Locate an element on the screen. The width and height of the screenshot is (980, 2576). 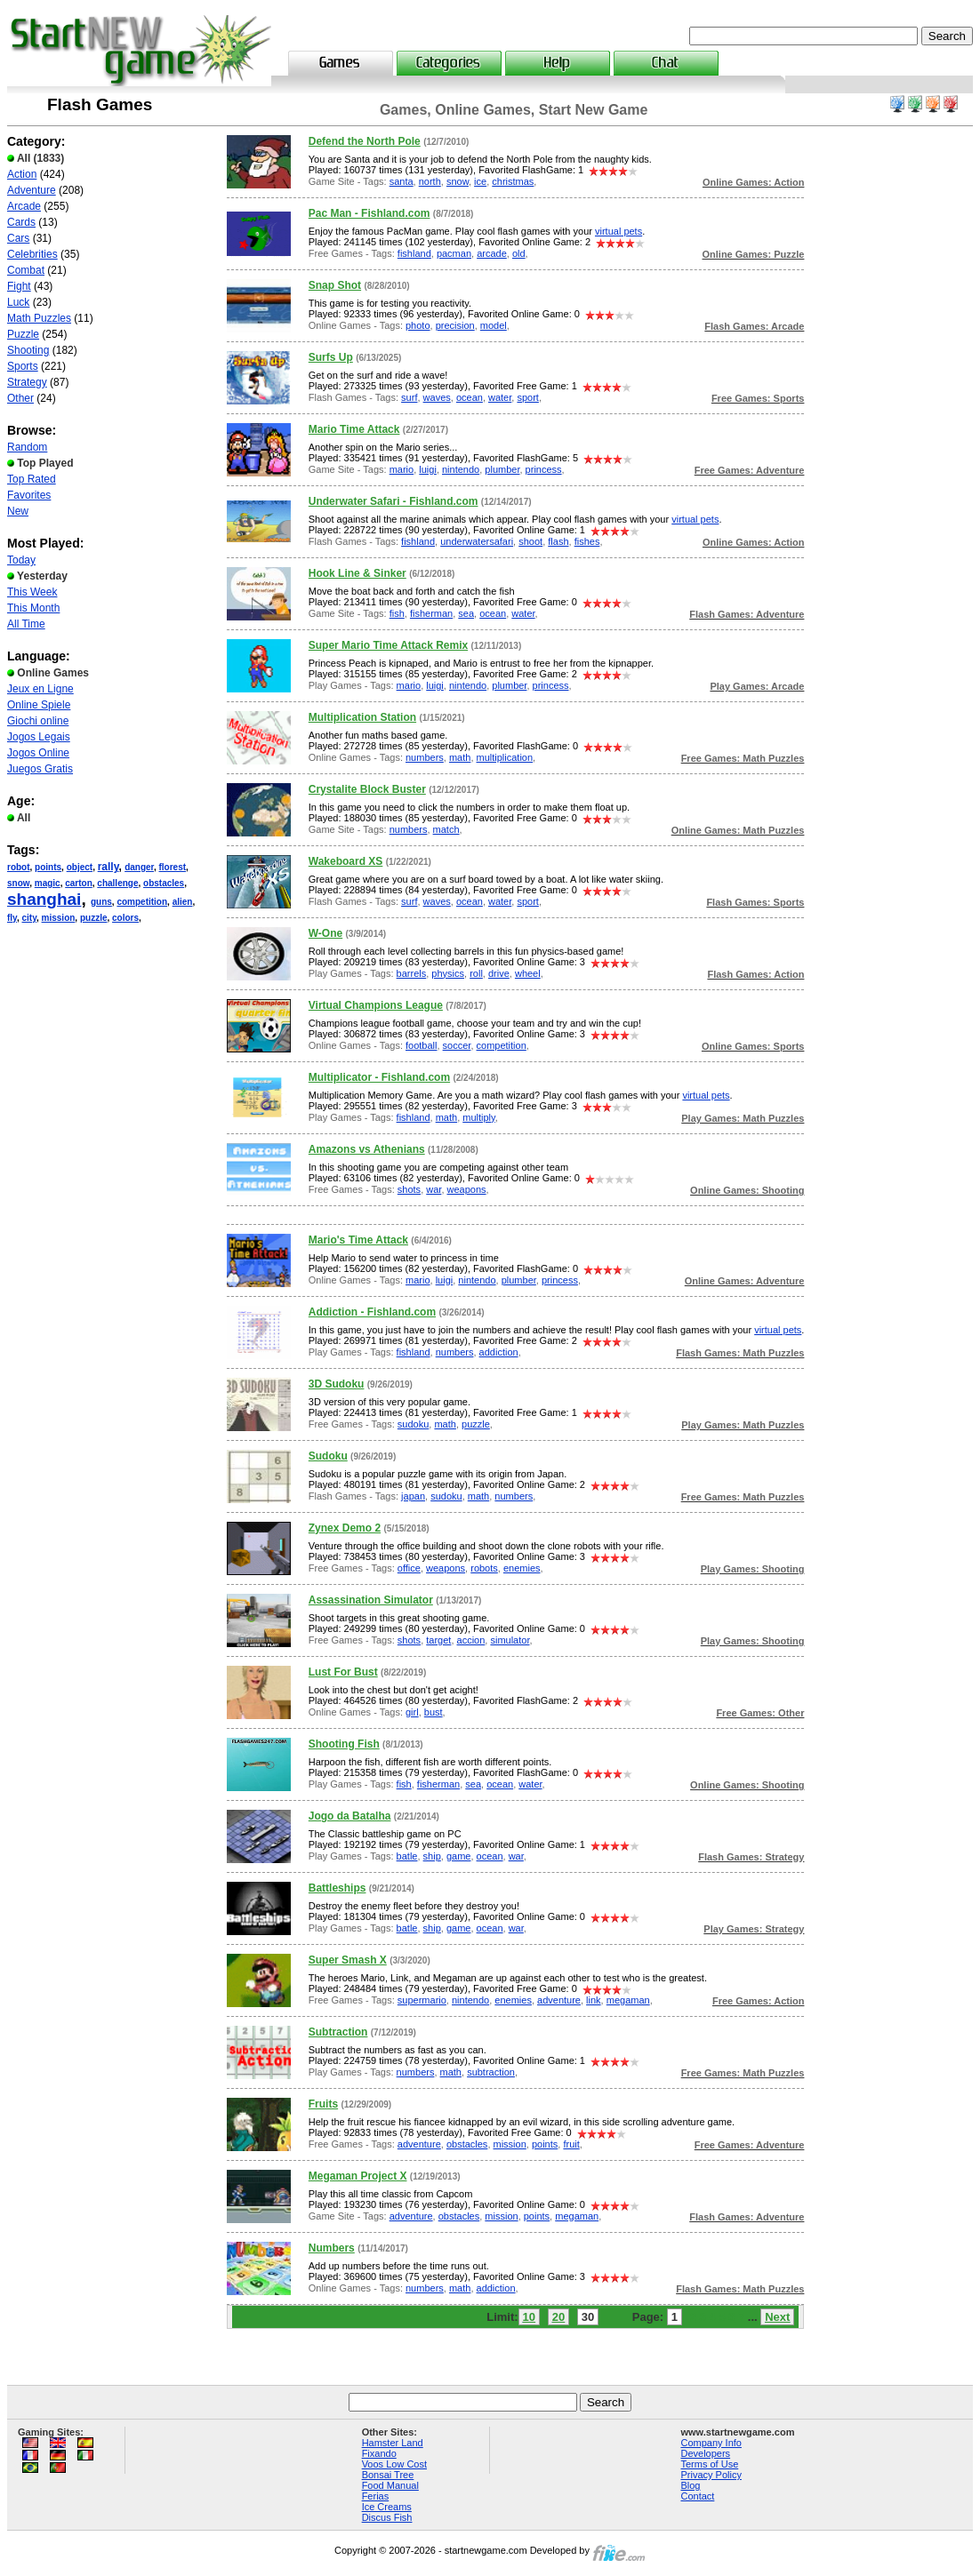
target is located at coordinates (438, 1640).